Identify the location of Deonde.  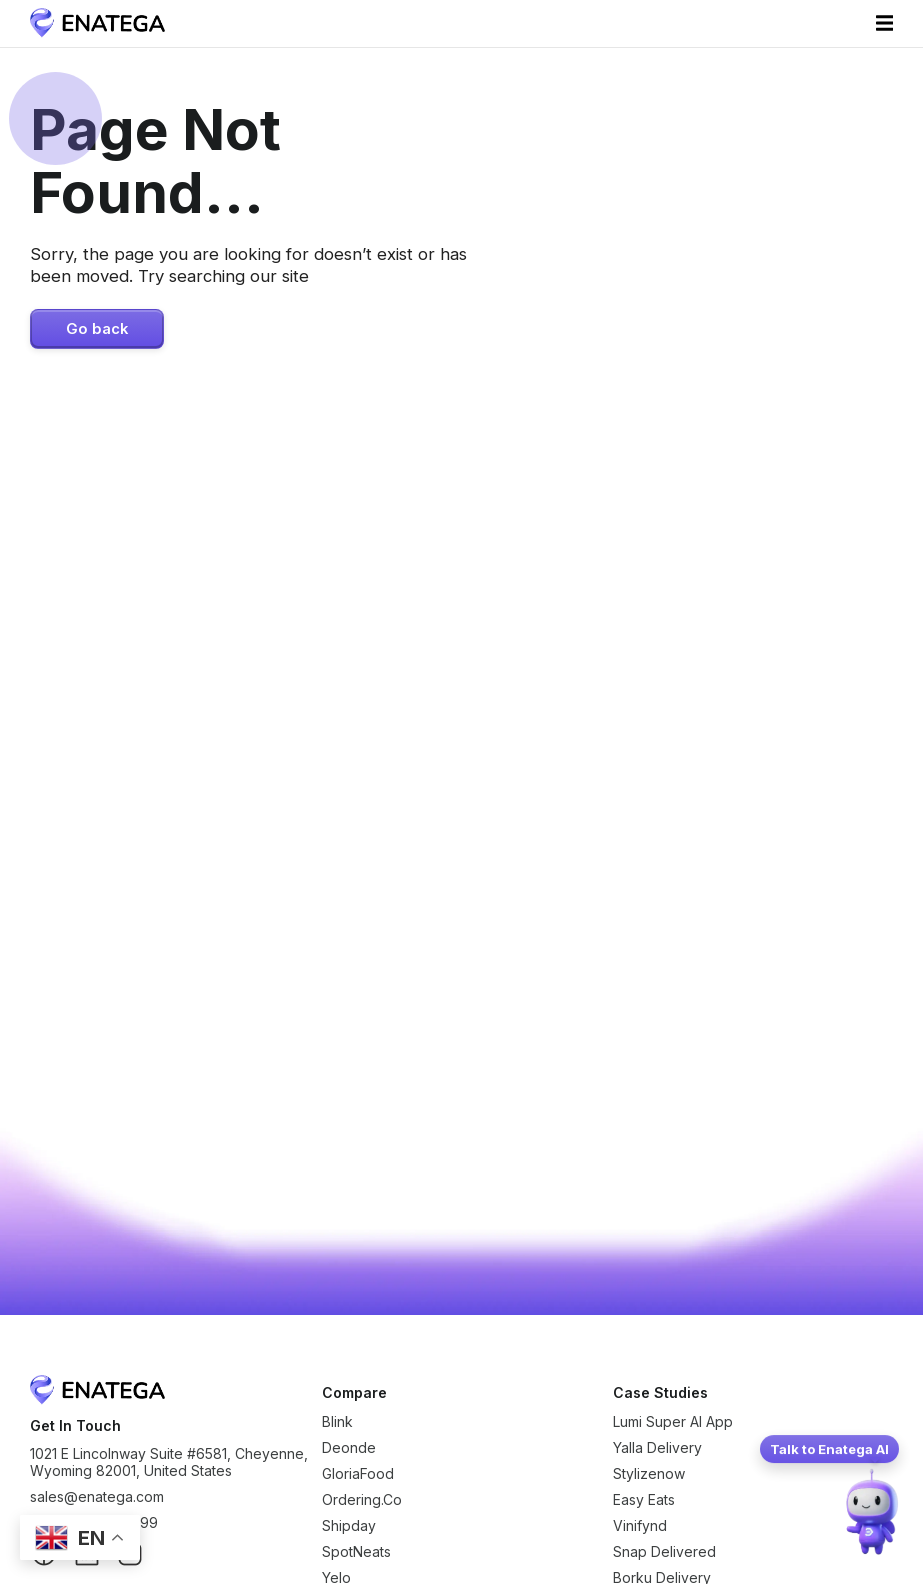
(349, 1447).